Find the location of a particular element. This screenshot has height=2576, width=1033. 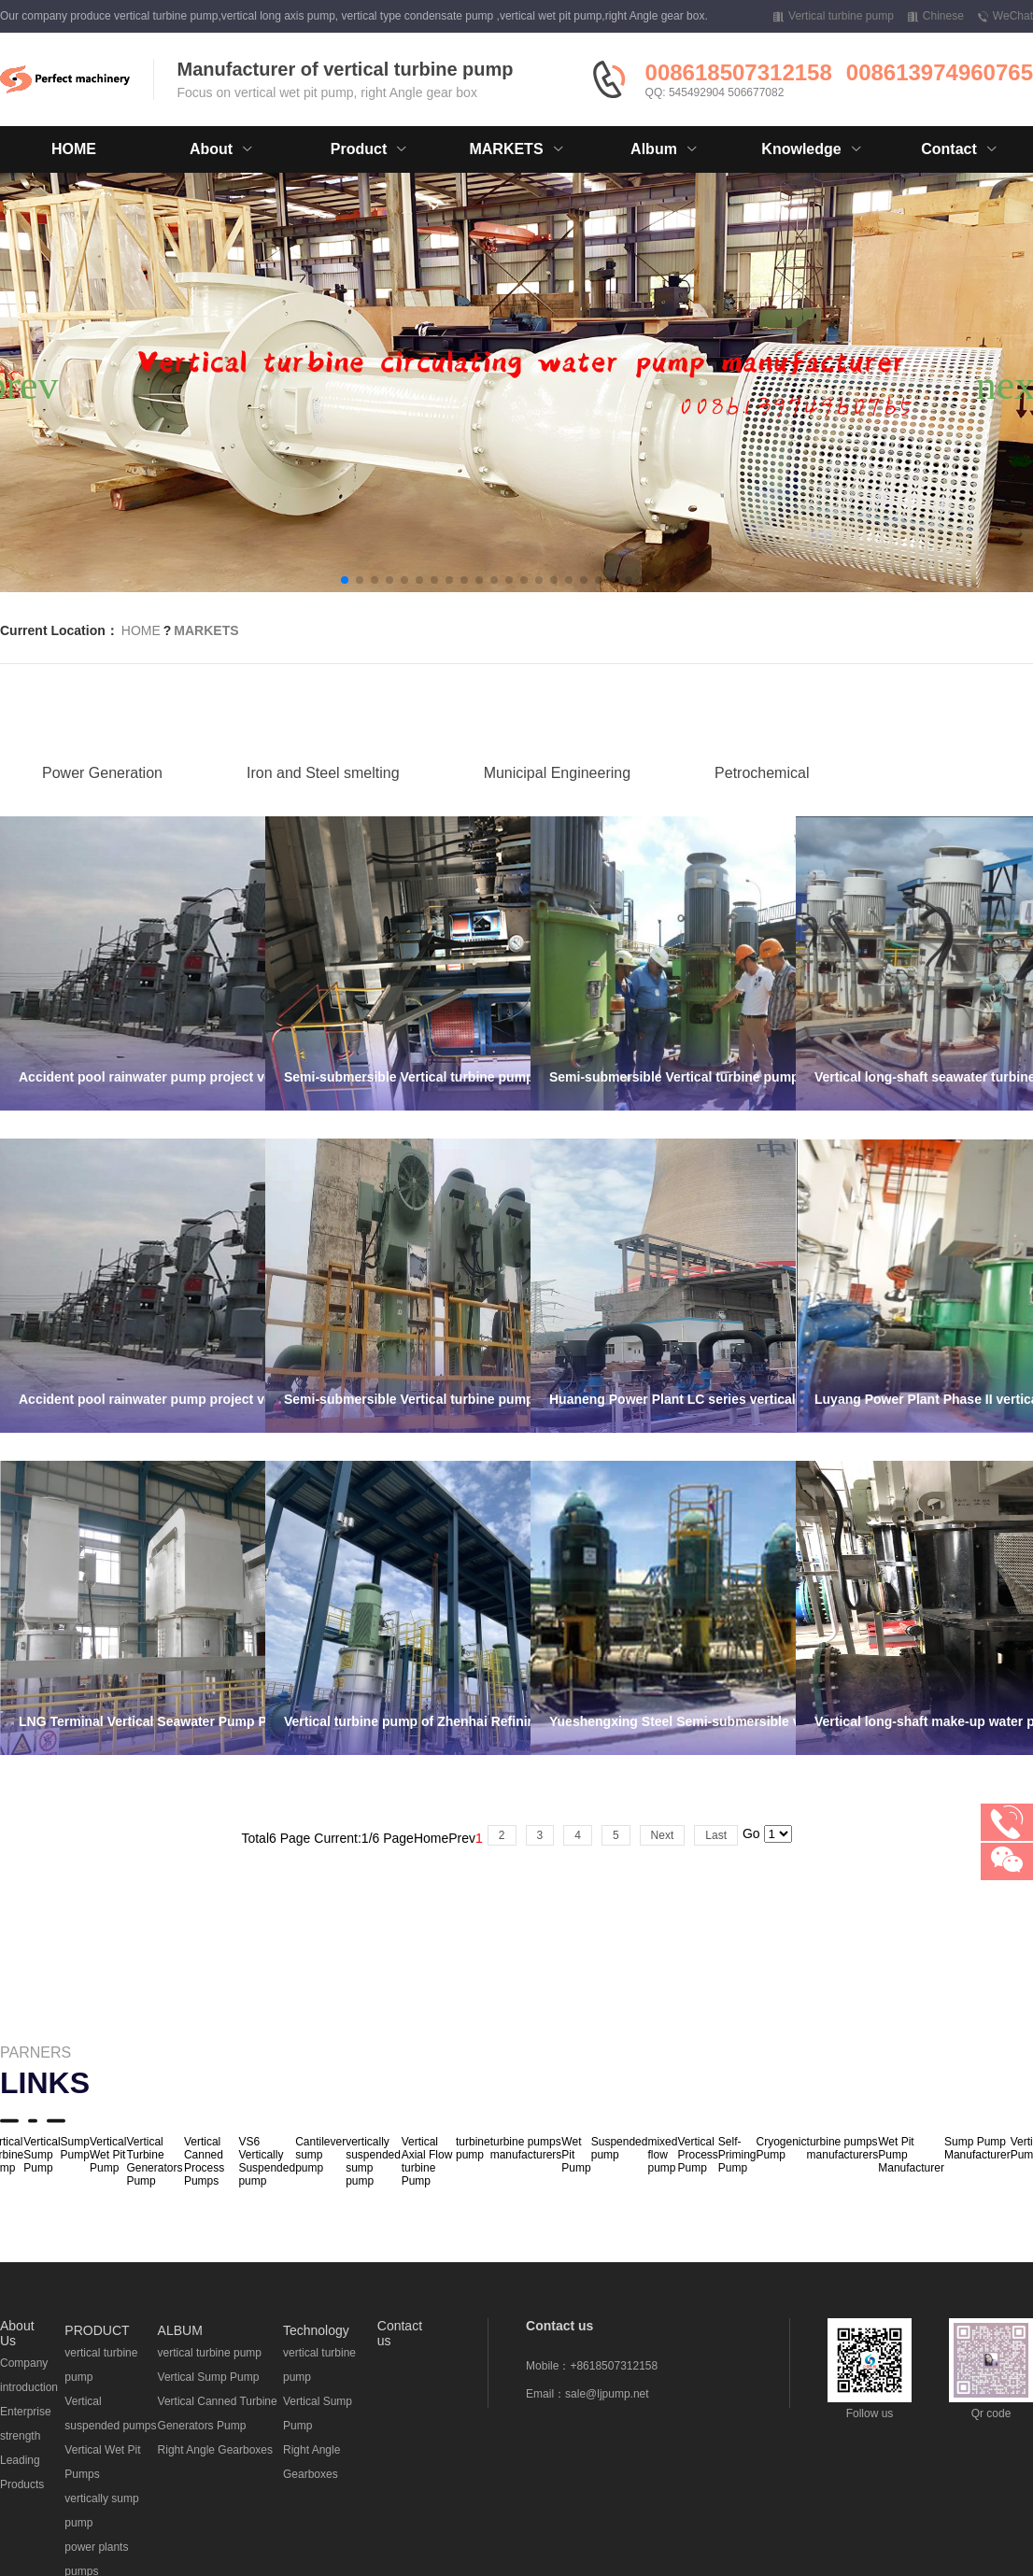

HOME is located at coordinates (73, 149).